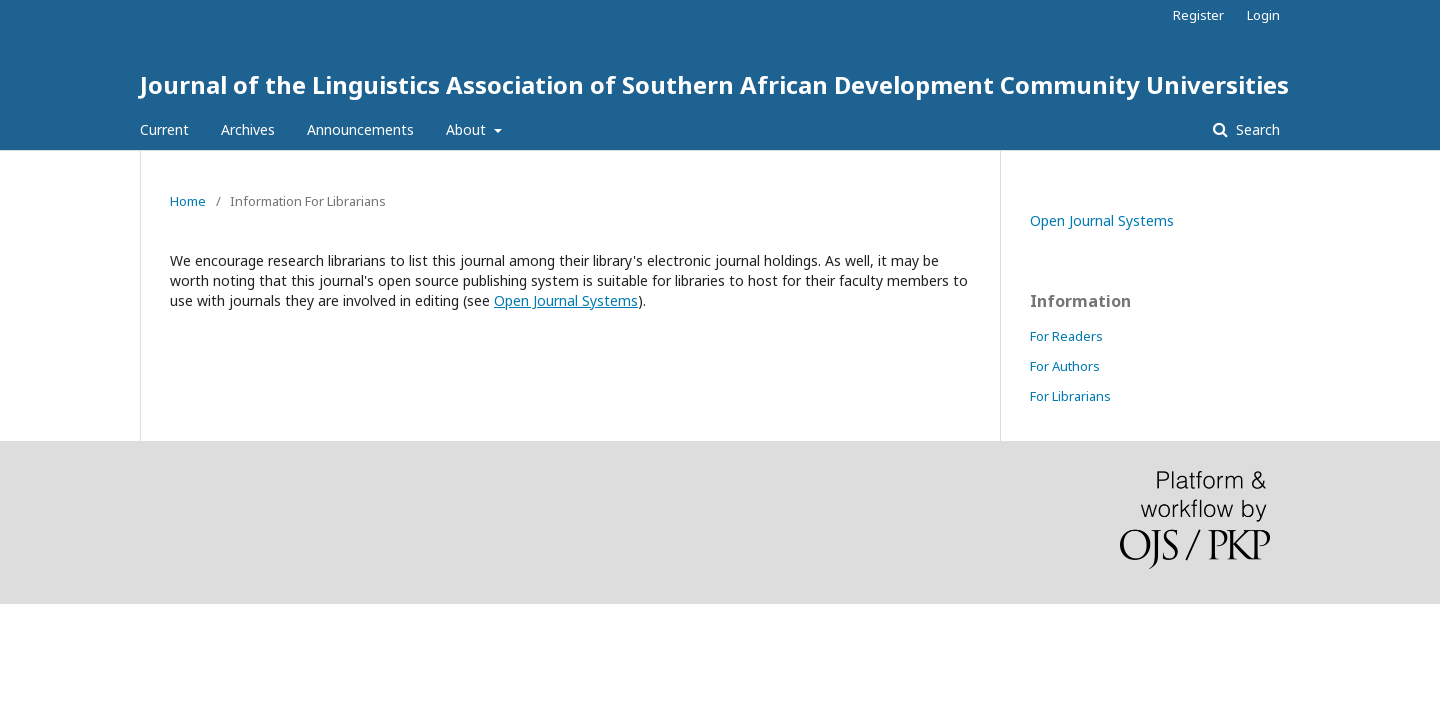 This screenshot has width=1440, height=720. I want to click on Register, so click(1198, 15).